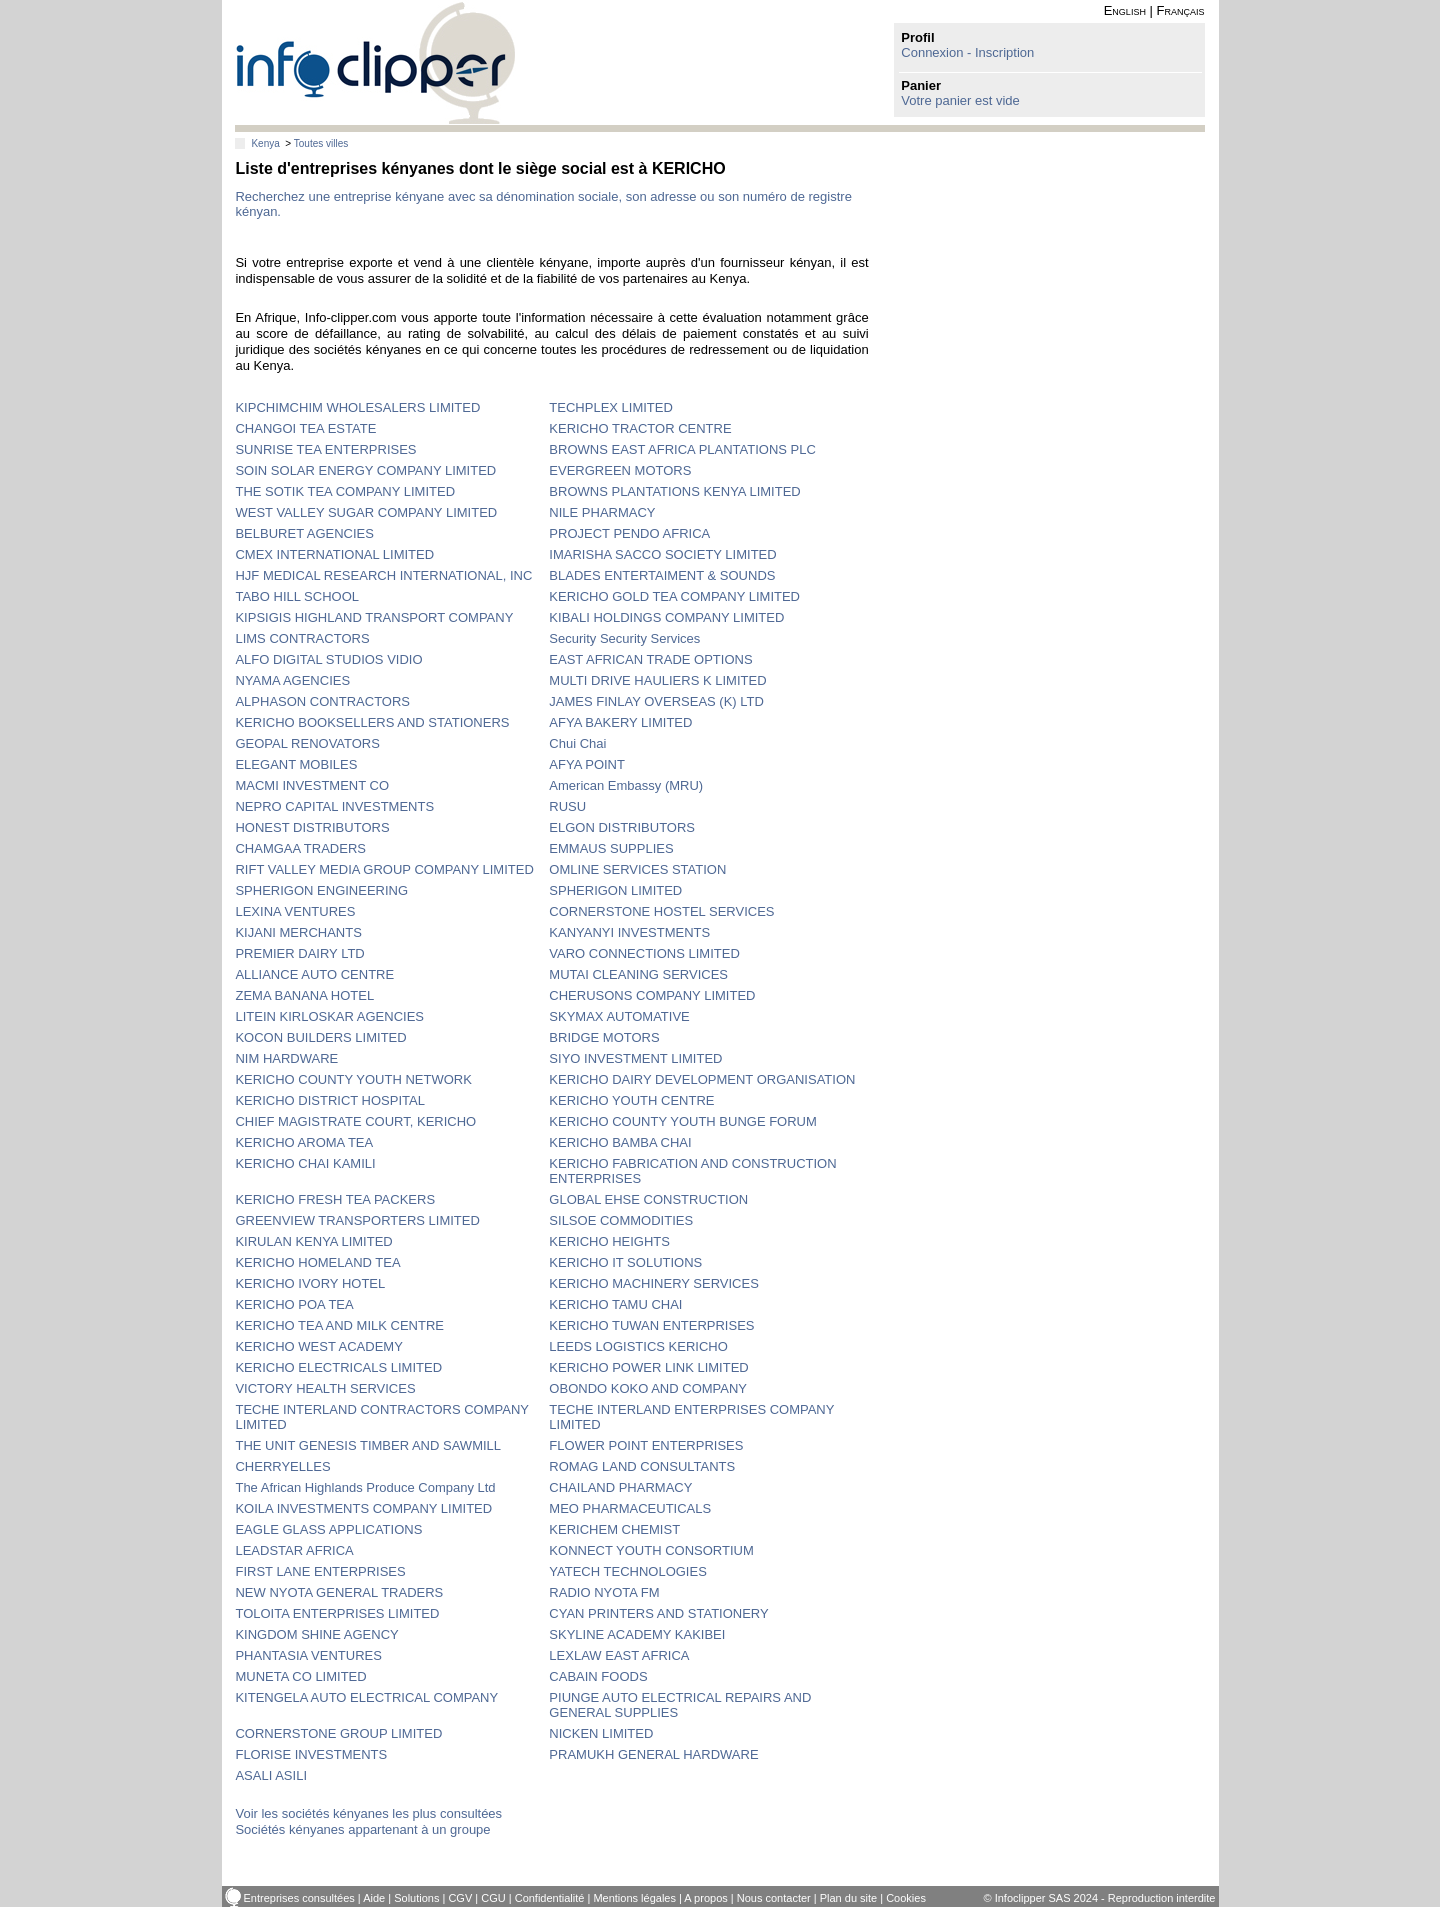 The height and width of the screenshot is (1907, 1440). Describe the element at coordinates (353, 1079) in the screenshot. I see `KERICHO COUNTY YOUTH NETWORK` at that location.